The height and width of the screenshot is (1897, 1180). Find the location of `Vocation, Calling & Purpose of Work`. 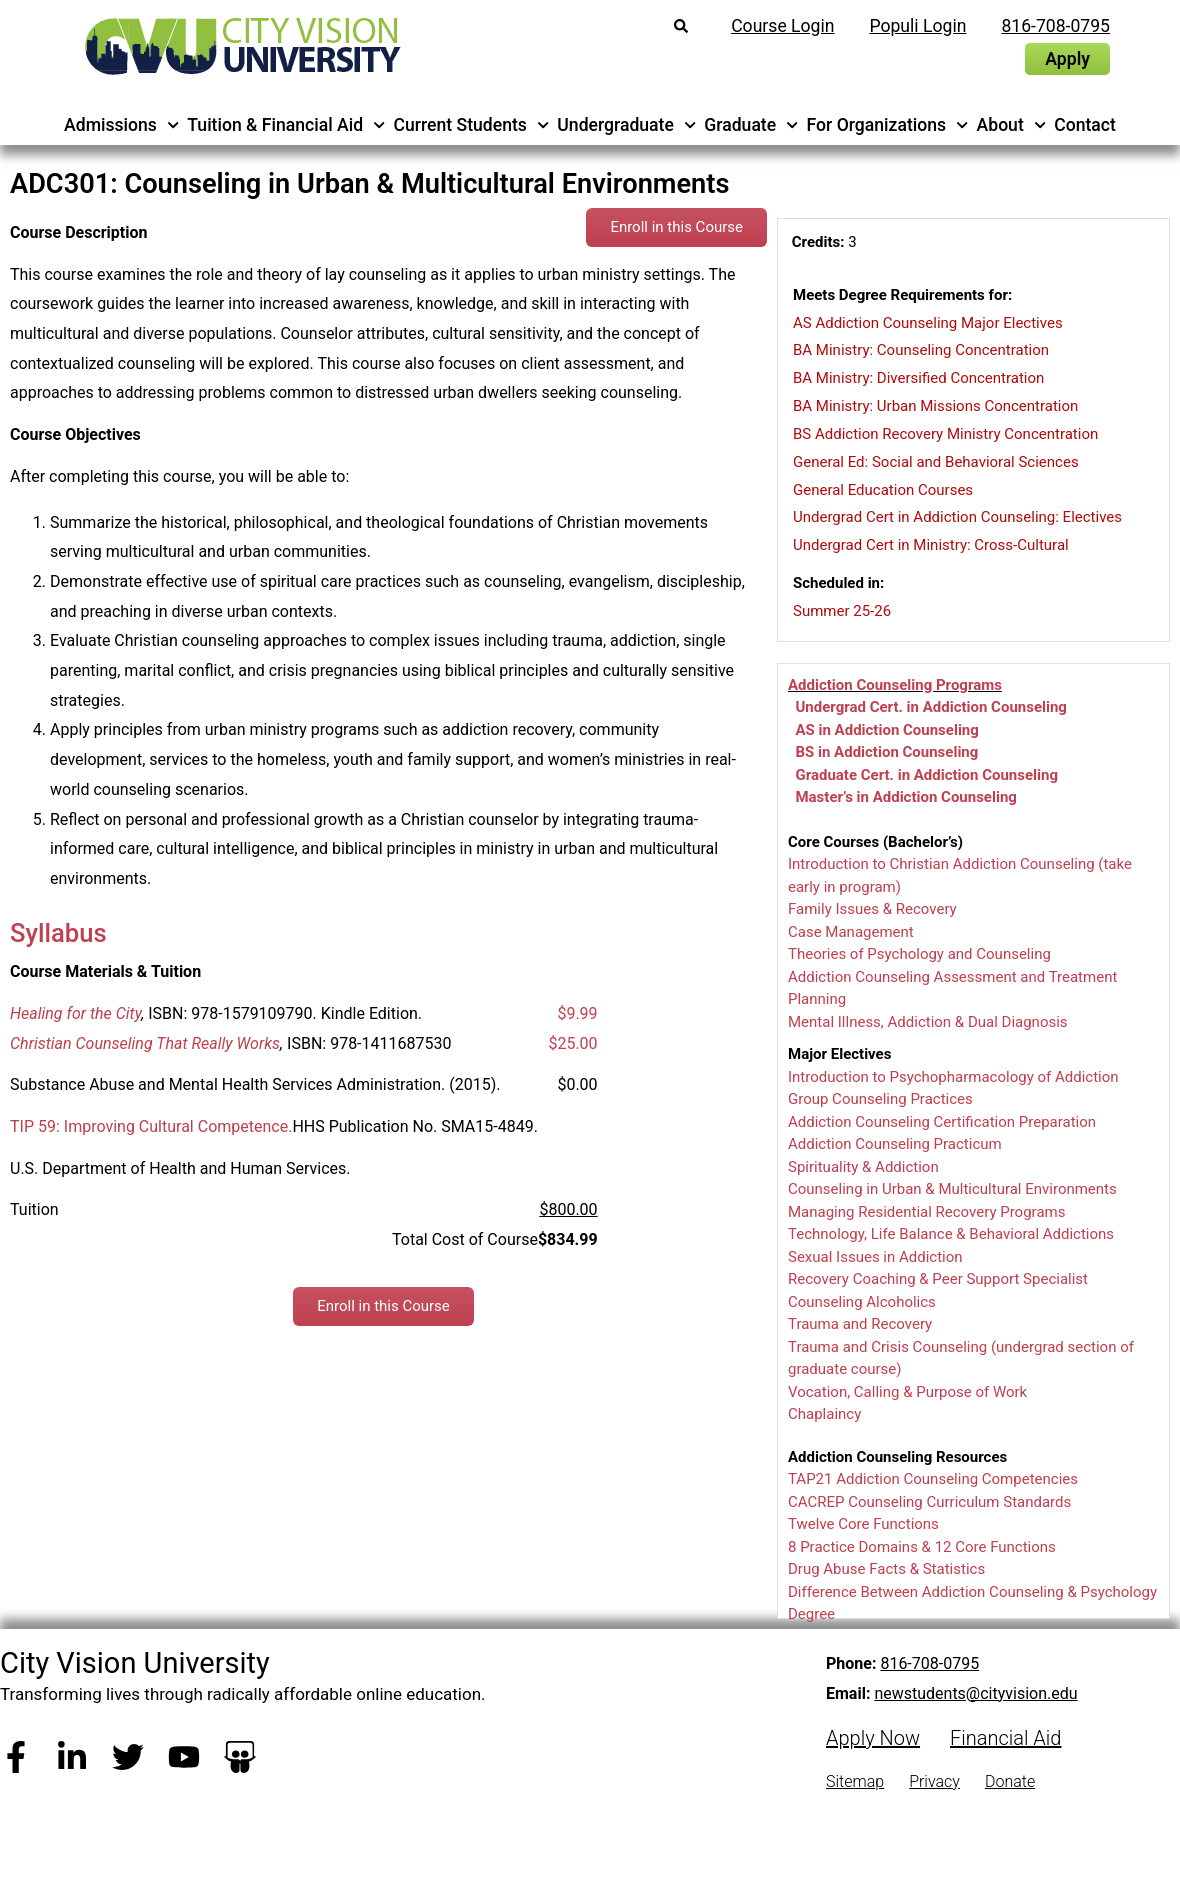

Vocation, Calling & Purpose of Work is located at coordinates (907, 1392).